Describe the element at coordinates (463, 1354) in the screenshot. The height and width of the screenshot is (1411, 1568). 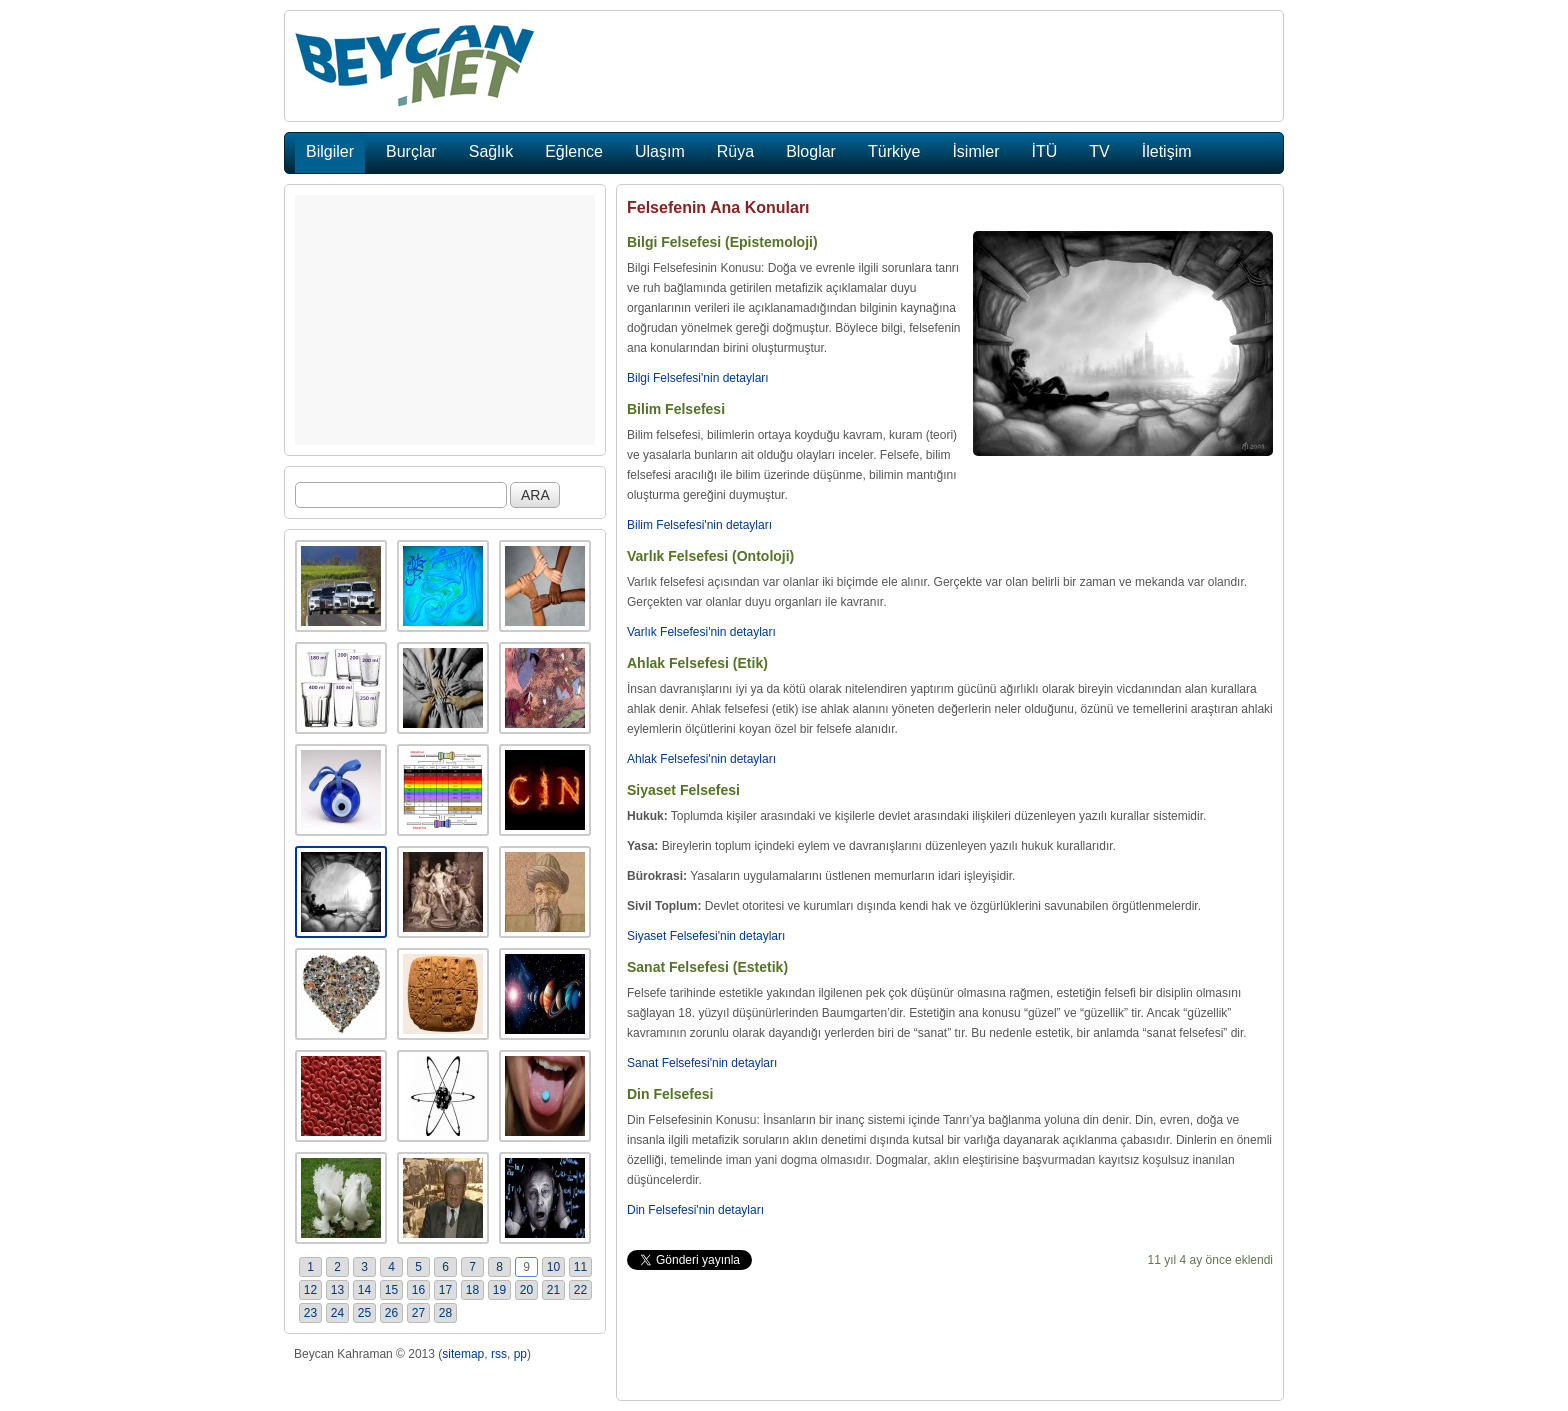
I see `sitemap` at that location.